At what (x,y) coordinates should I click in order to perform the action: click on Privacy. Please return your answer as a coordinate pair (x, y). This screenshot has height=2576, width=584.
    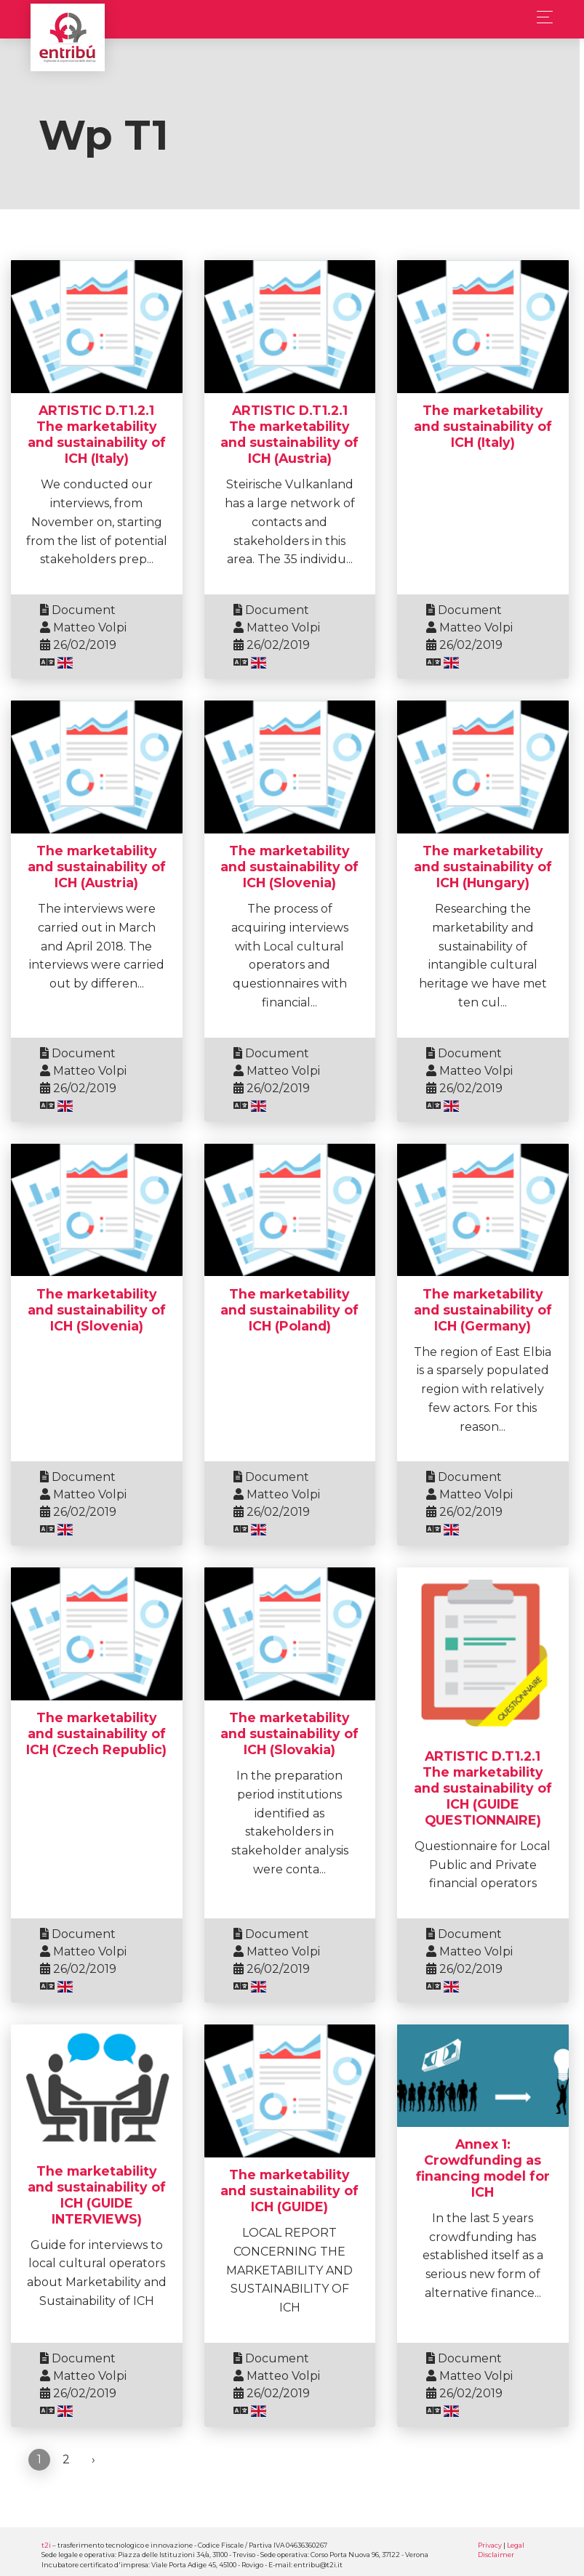
    Looking at the image, I should click on (490, 2544).